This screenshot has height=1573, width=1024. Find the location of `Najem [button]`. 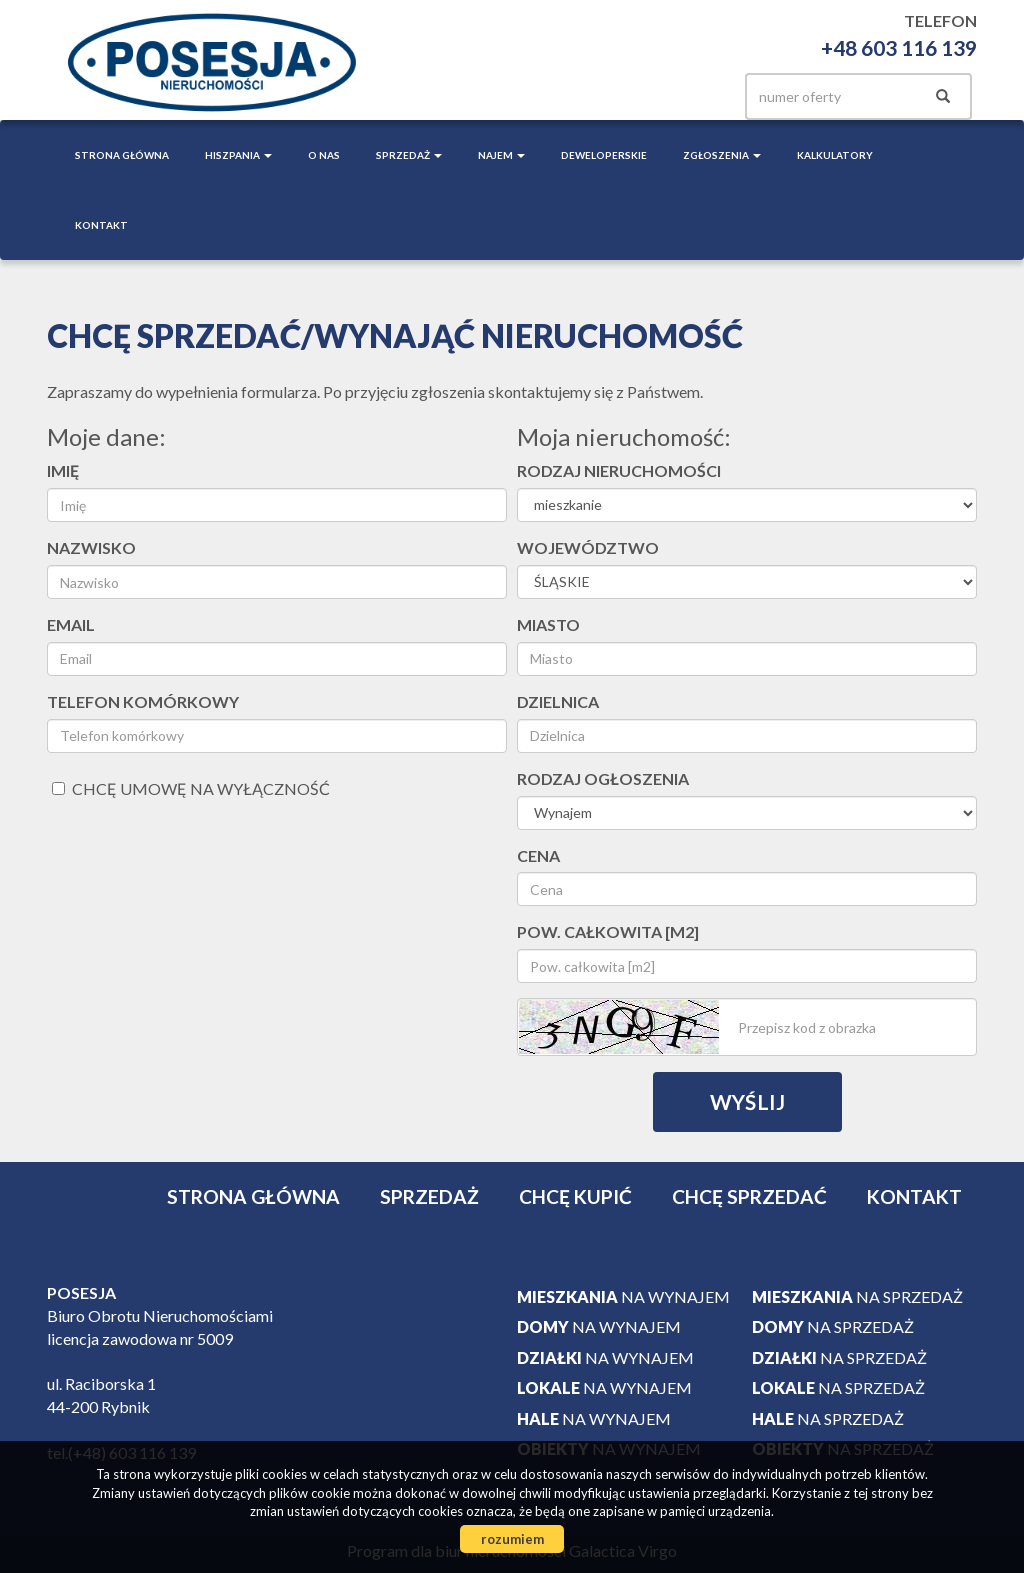

Najem [button] is located at coordinates (501, 155).